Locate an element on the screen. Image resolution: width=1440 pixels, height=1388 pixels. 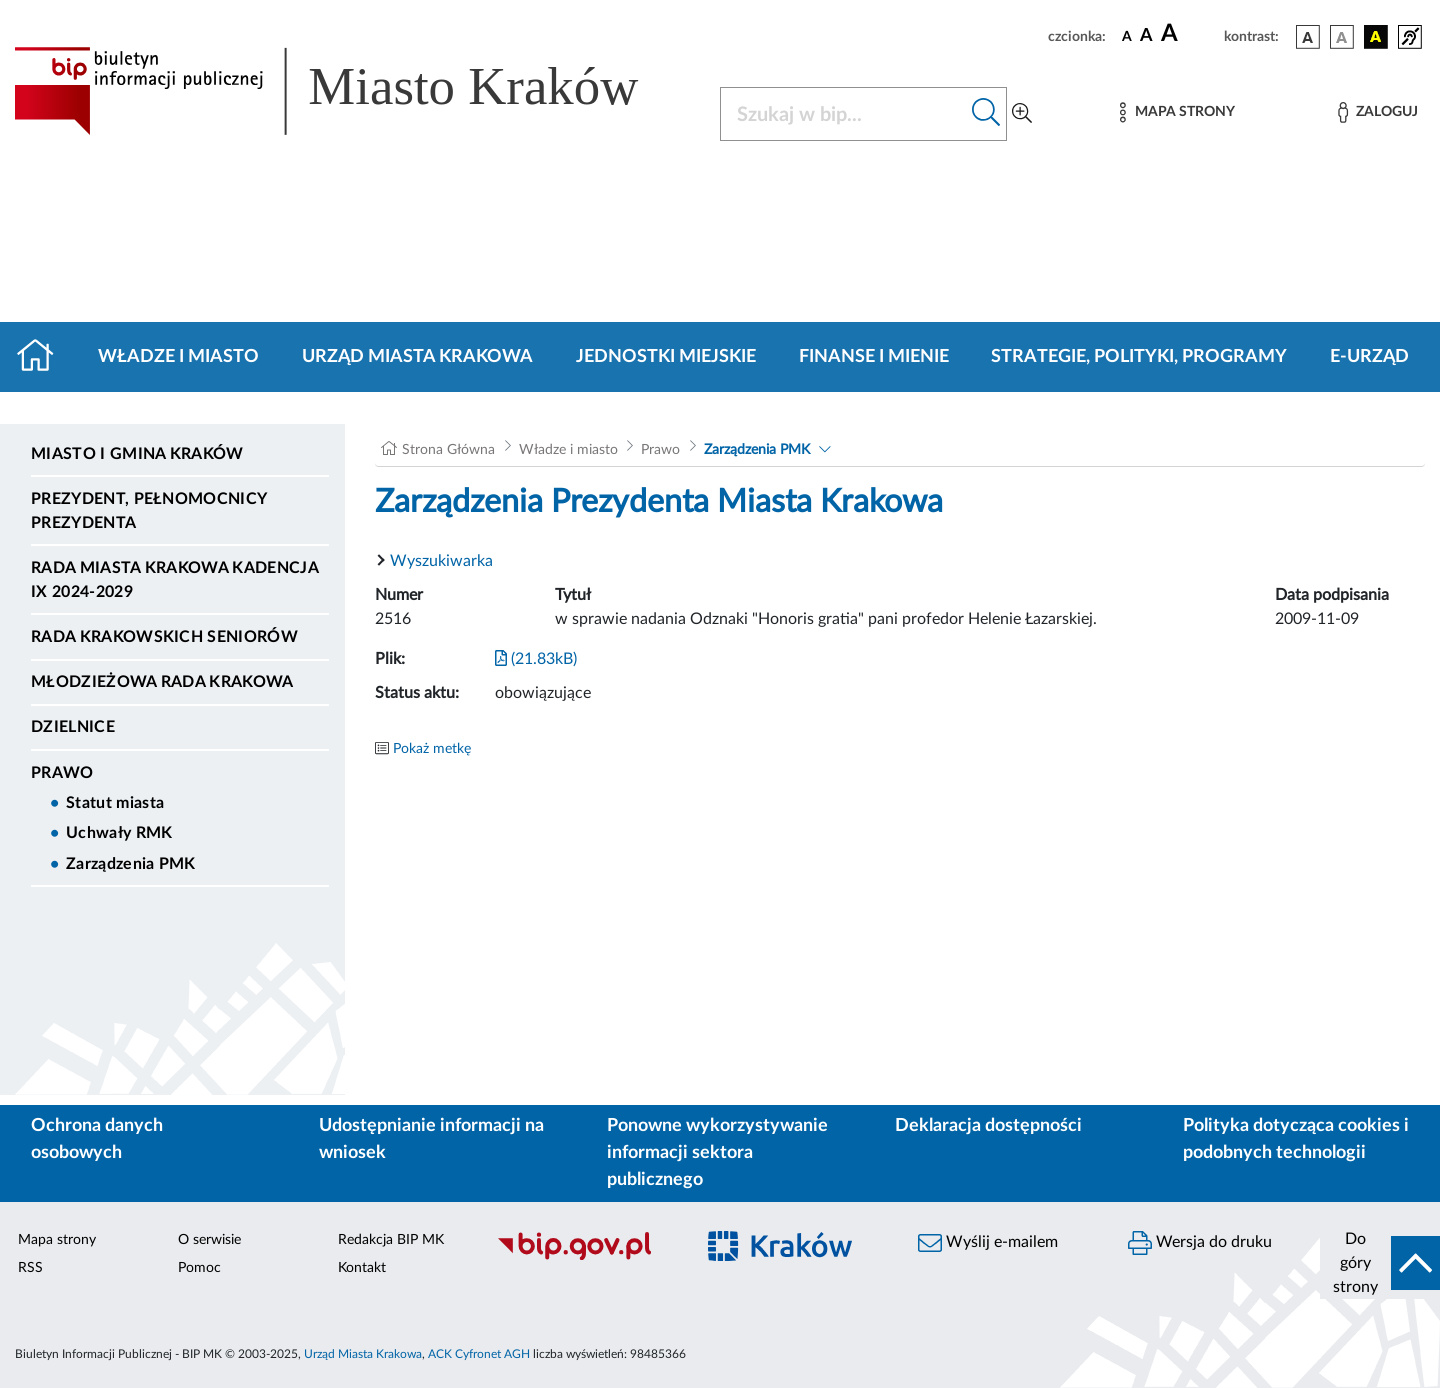
Ponowne wykorzystywanie informacji sektora publicznego is located at coordinates (717, 1153).